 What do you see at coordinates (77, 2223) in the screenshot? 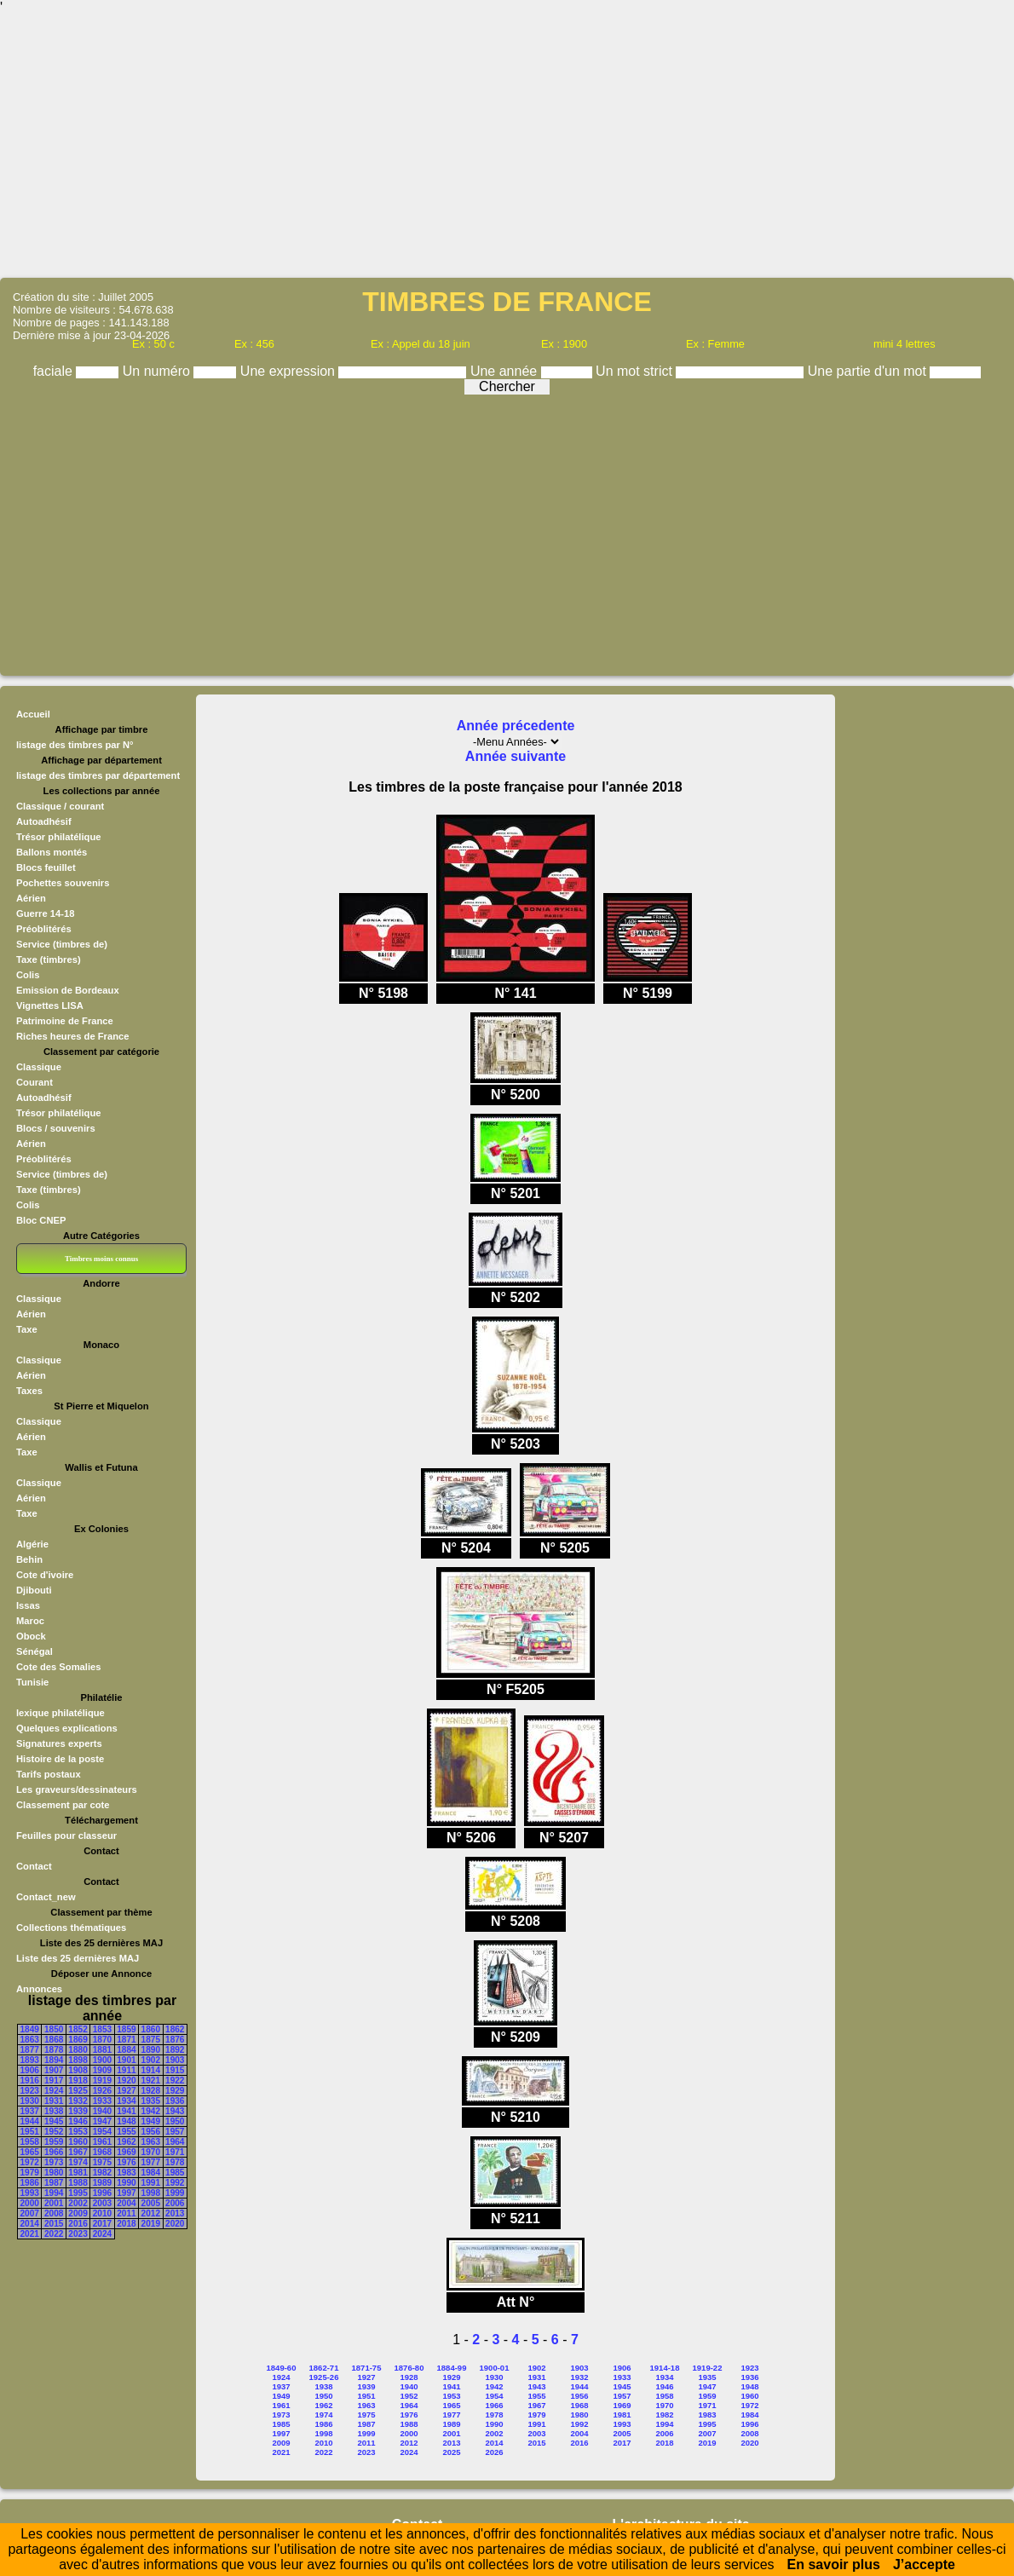
I see `2016` at bounding box center [77, 2223].